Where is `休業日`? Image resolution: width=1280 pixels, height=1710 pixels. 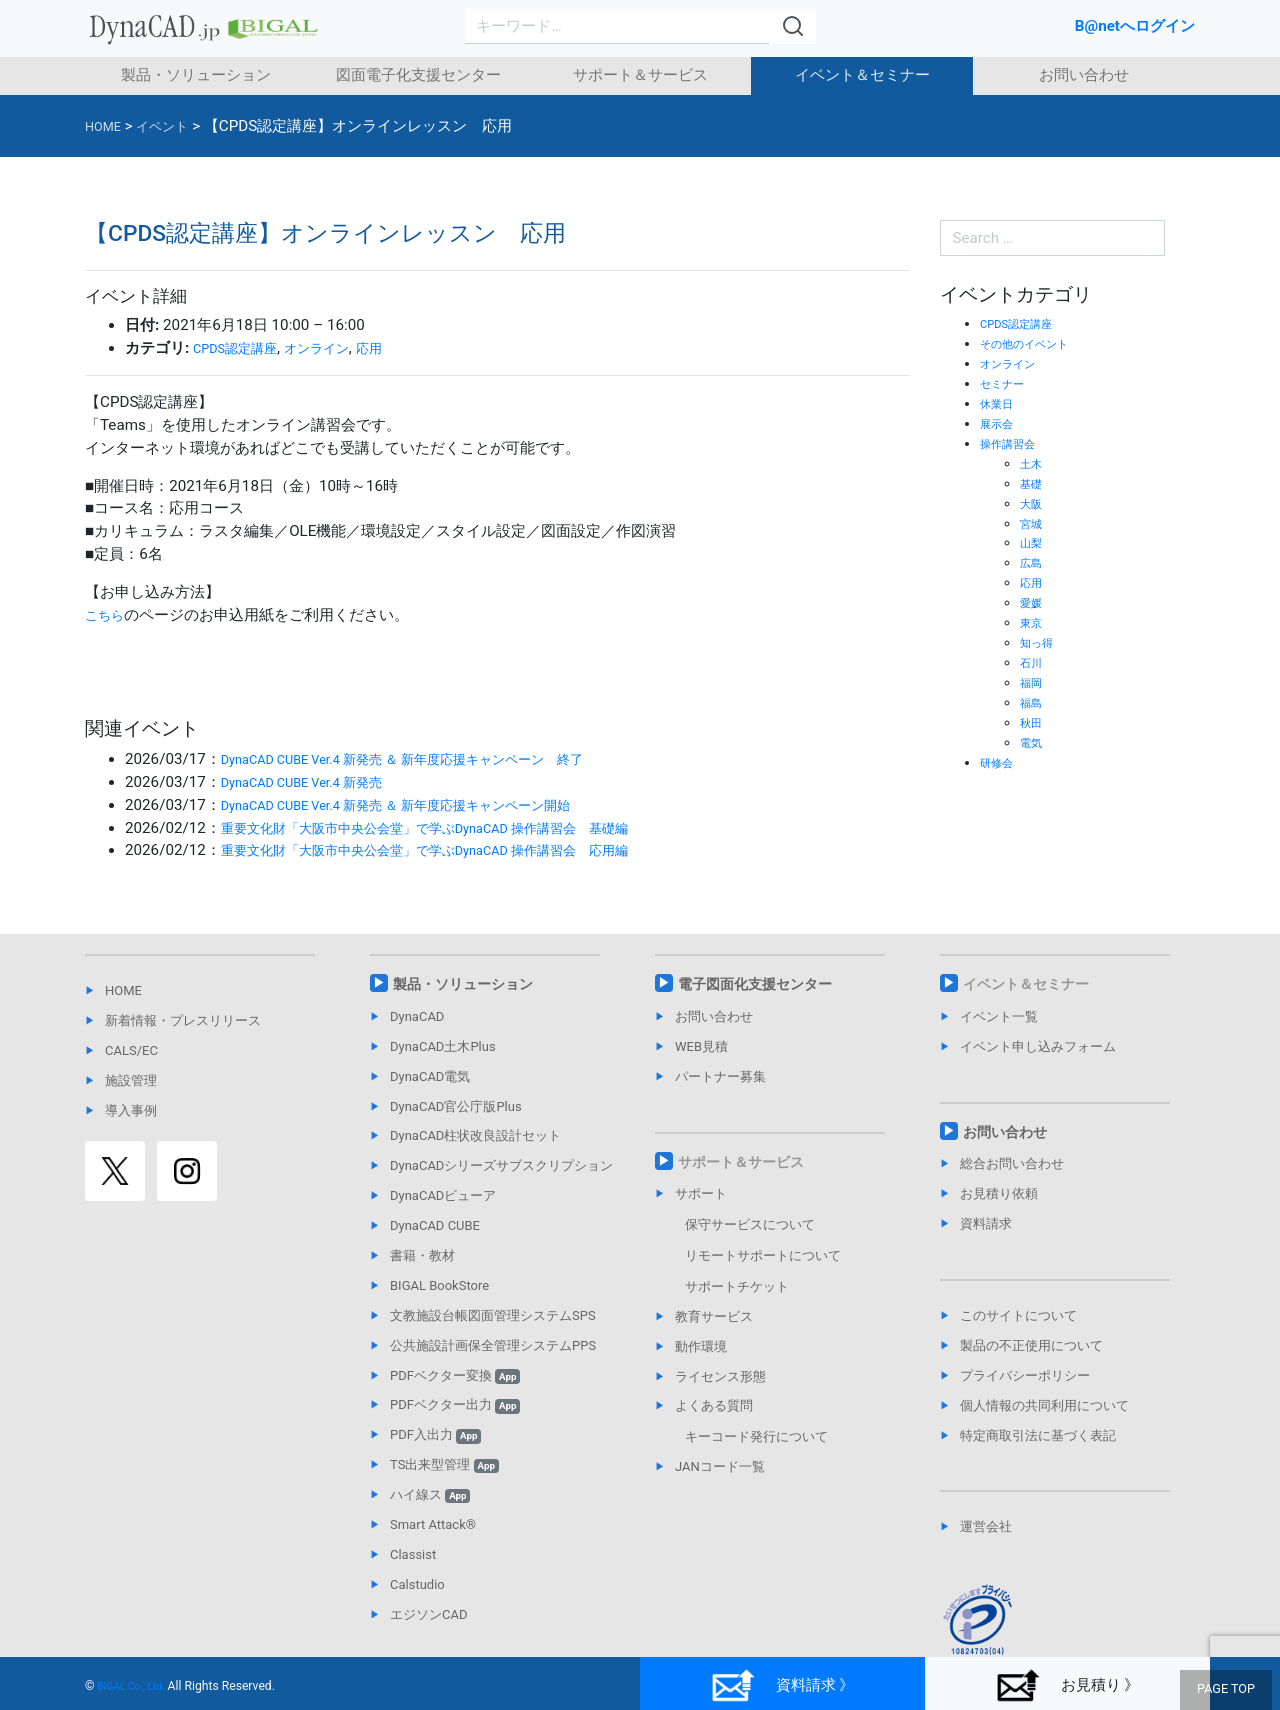 休業日 is located at coordinates (999, 403).